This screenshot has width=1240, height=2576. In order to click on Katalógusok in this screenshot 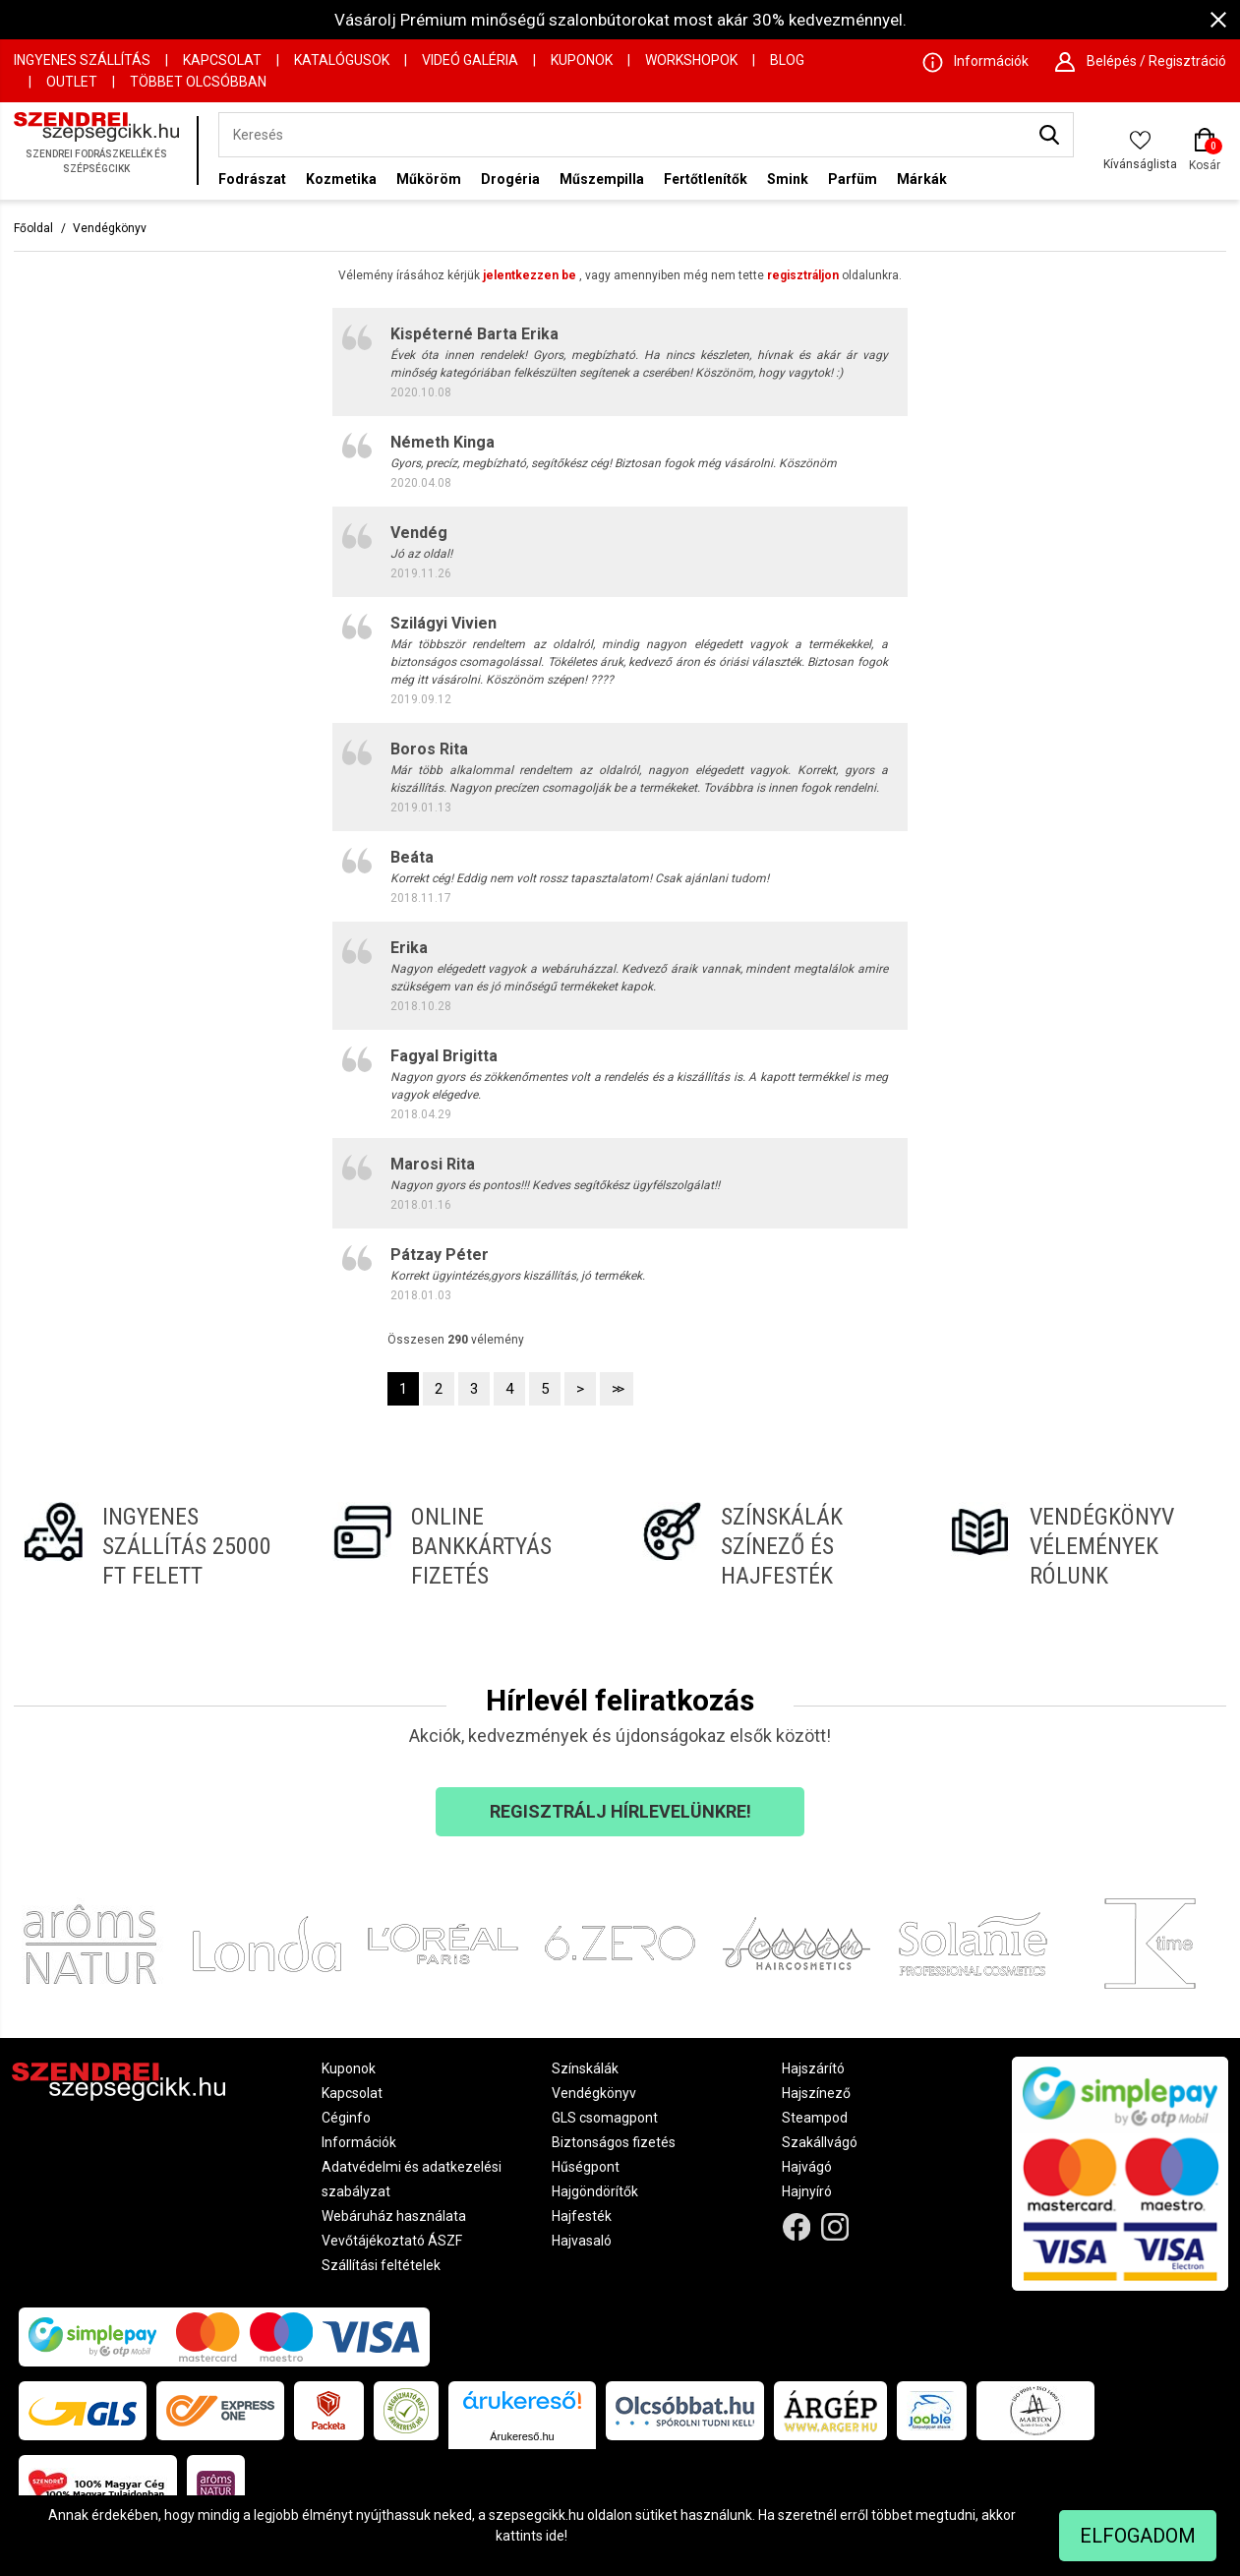, I will do `click(341, 60)`.